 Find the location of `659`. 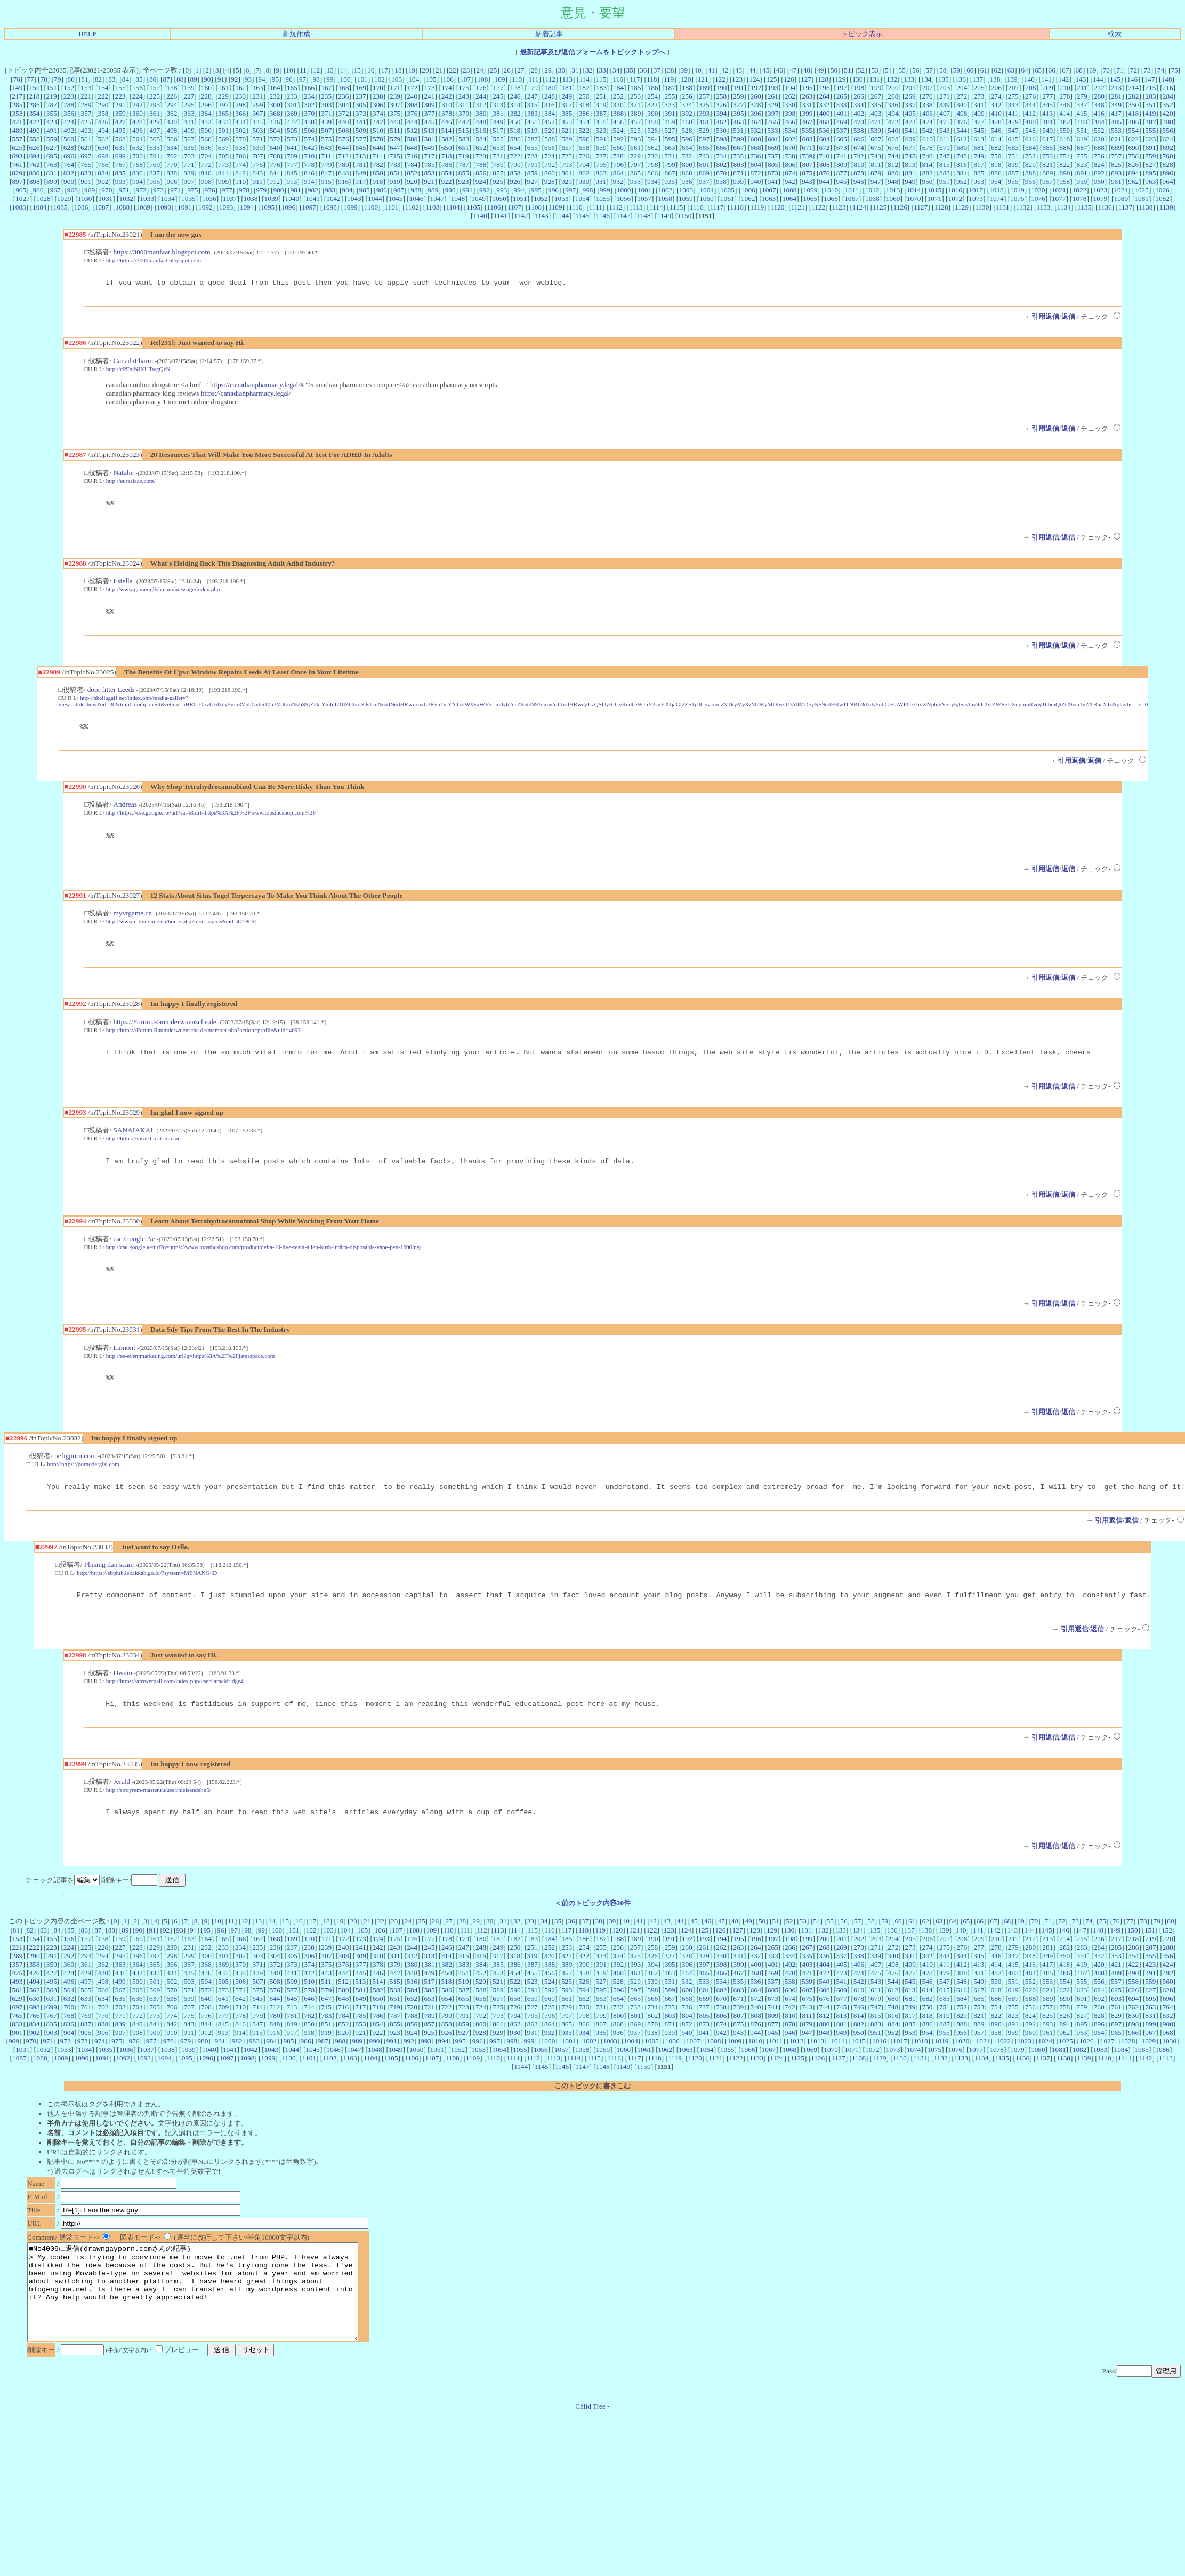

659 is located at coordinates (601, 147).